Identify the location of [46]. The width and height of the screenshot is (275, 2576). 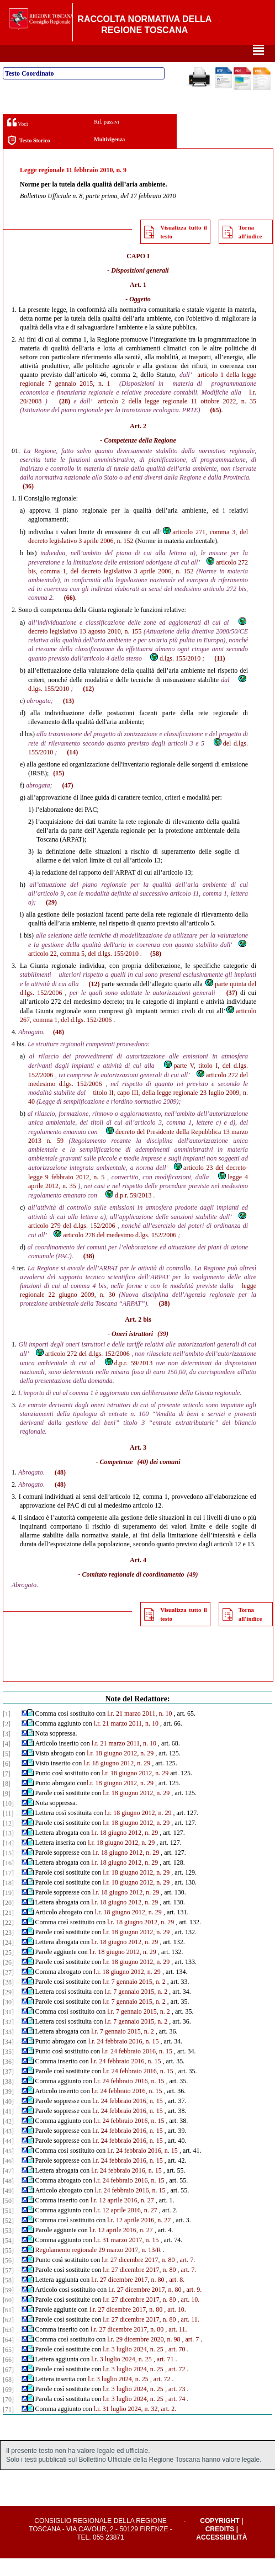
(8, 2179).